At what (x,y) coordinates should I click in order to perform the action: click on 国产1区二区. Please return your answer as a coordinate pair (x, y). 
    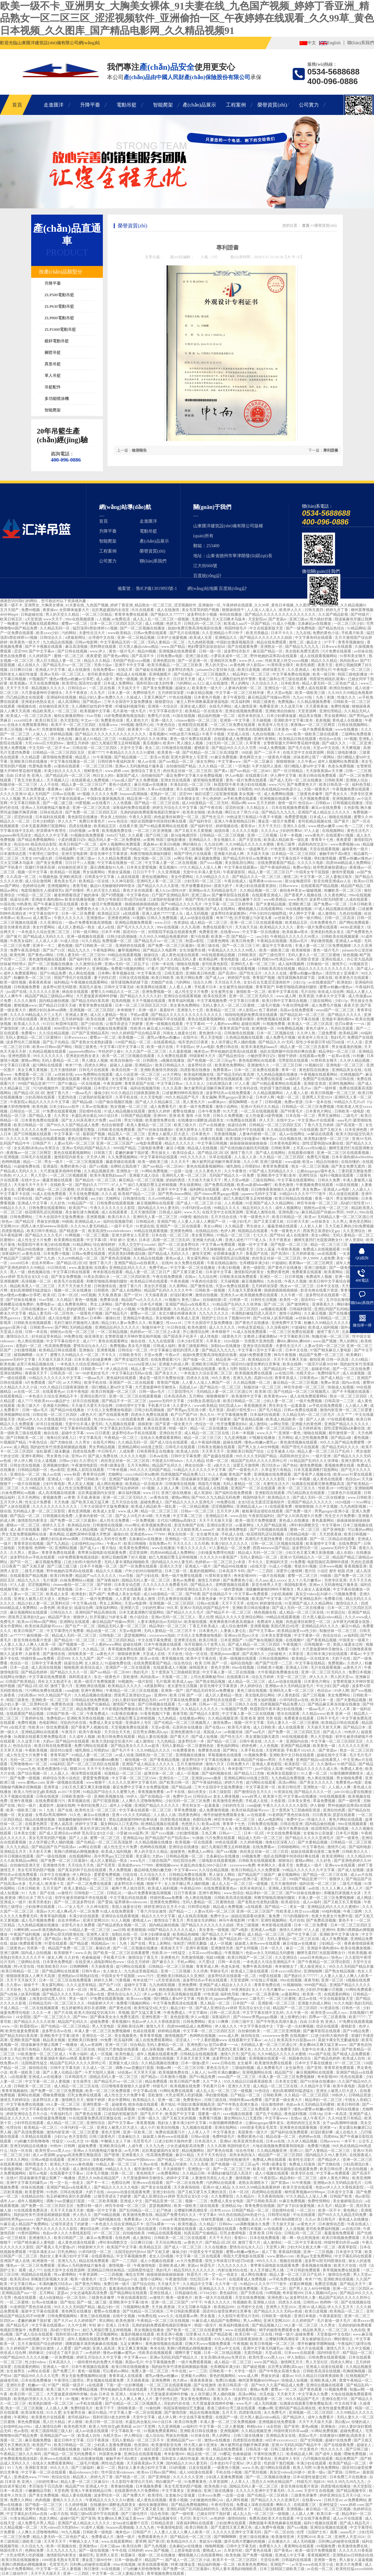
    Looking at the image, I should click on (274, 1304).